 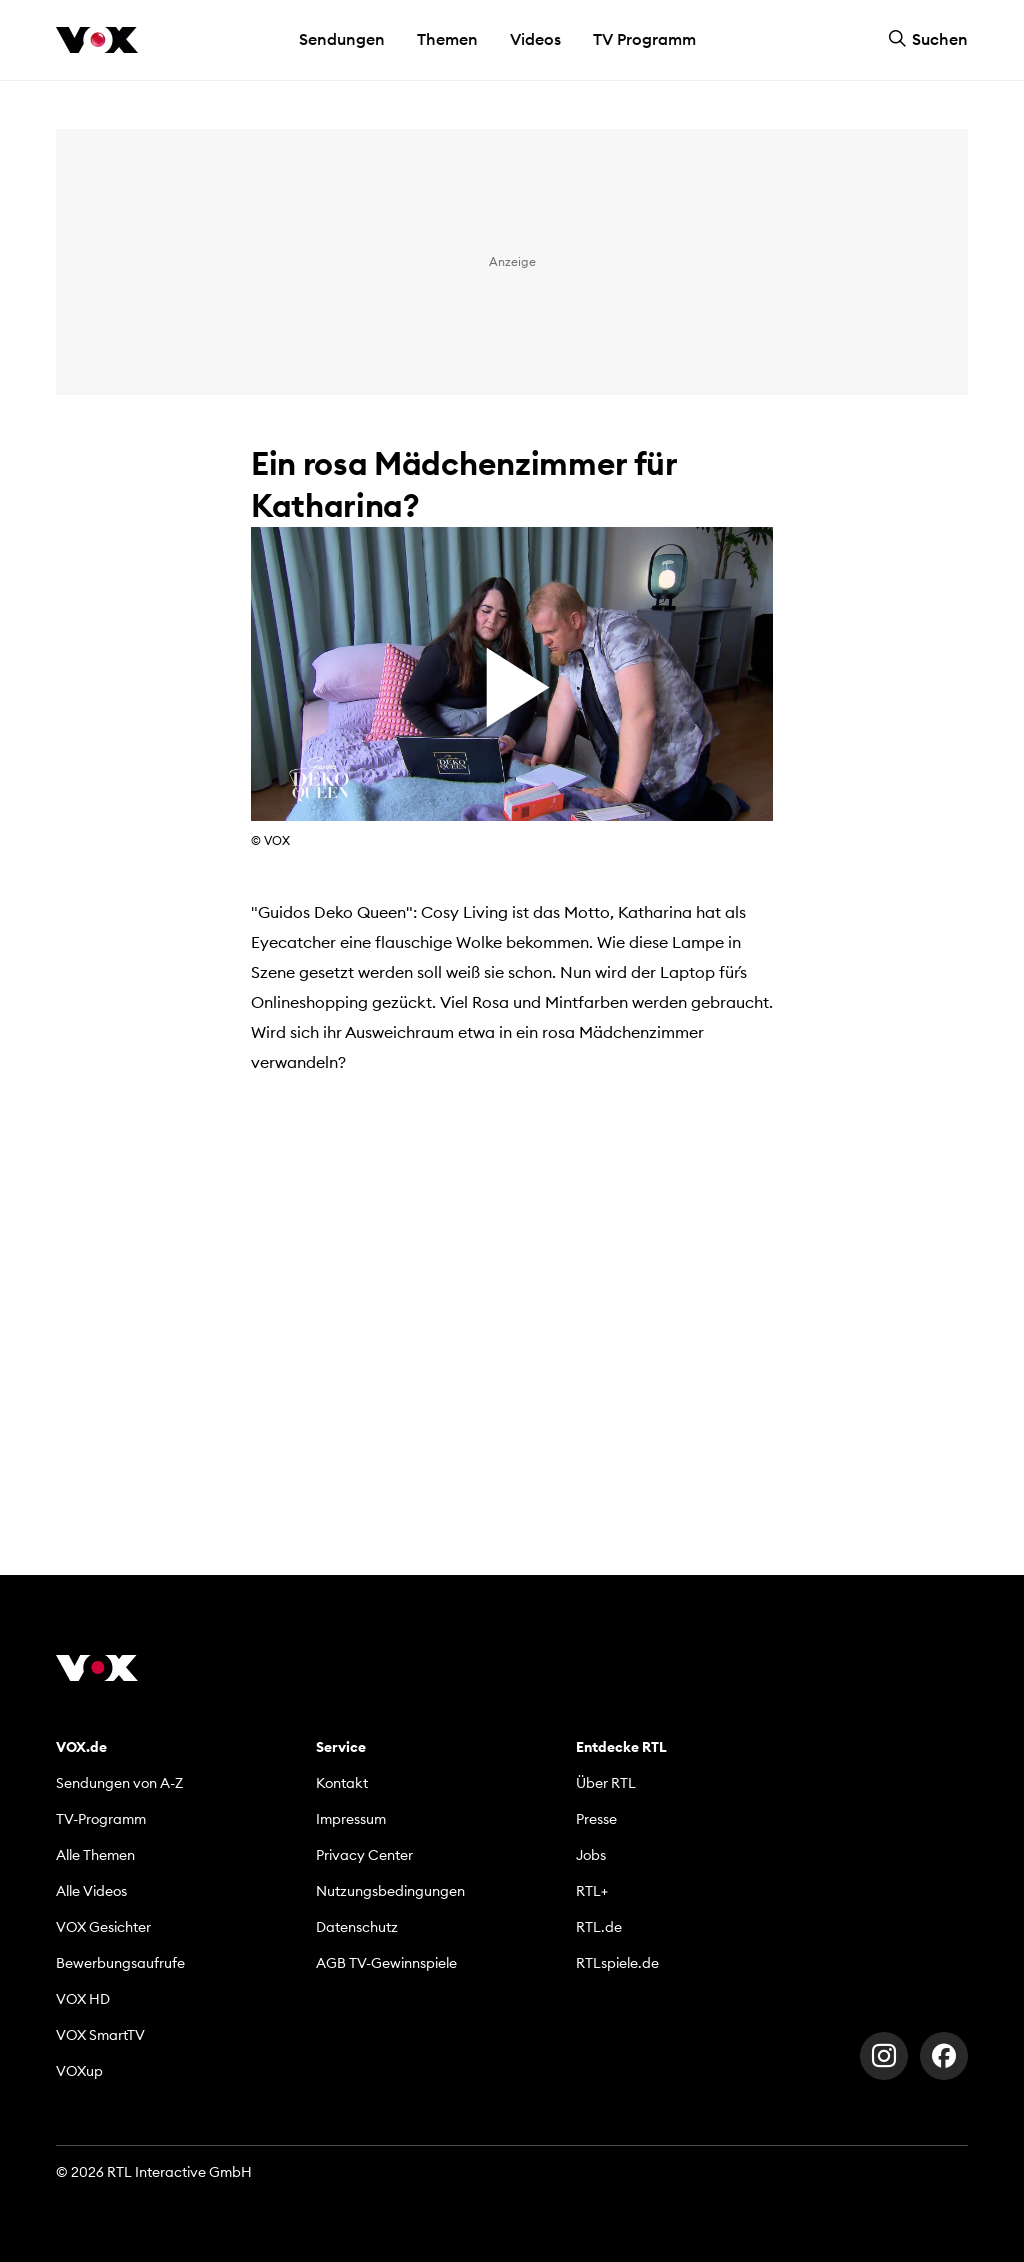 What do you see at coordinates (120, 1963) in the screenshot?
I see `Bewerbungsaufrufe` at bounding box center [120, 1963].